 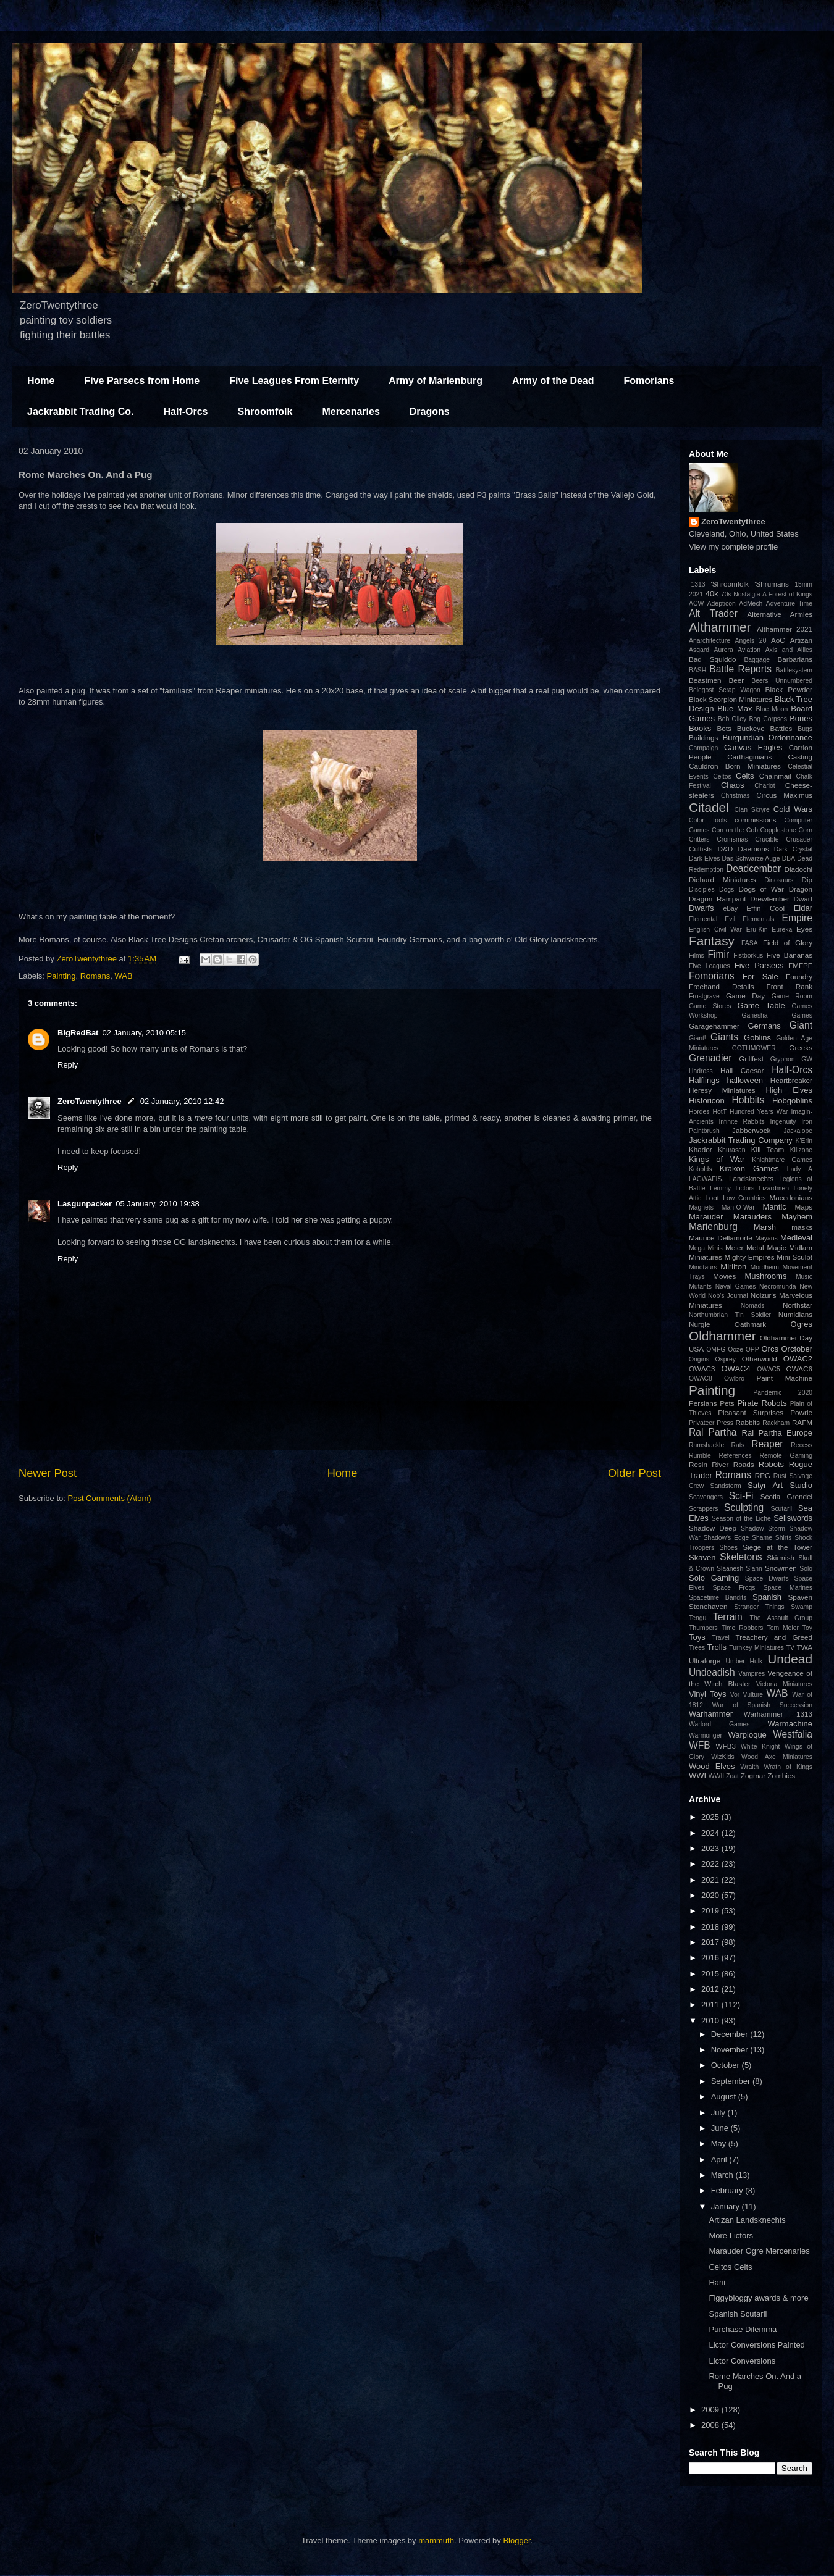 What do you see at coordinates (700, 1286) in the screenshot?
I see `Mutants` at bounding box center [700, 1286].